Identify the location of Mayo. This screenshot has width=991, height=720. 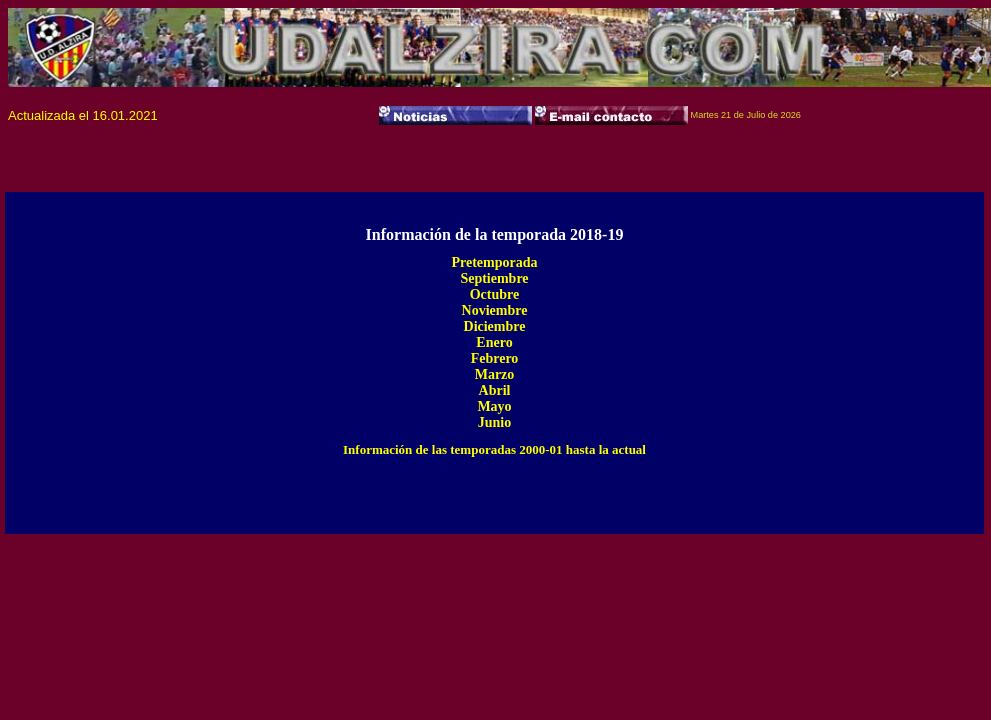
(494, 406).